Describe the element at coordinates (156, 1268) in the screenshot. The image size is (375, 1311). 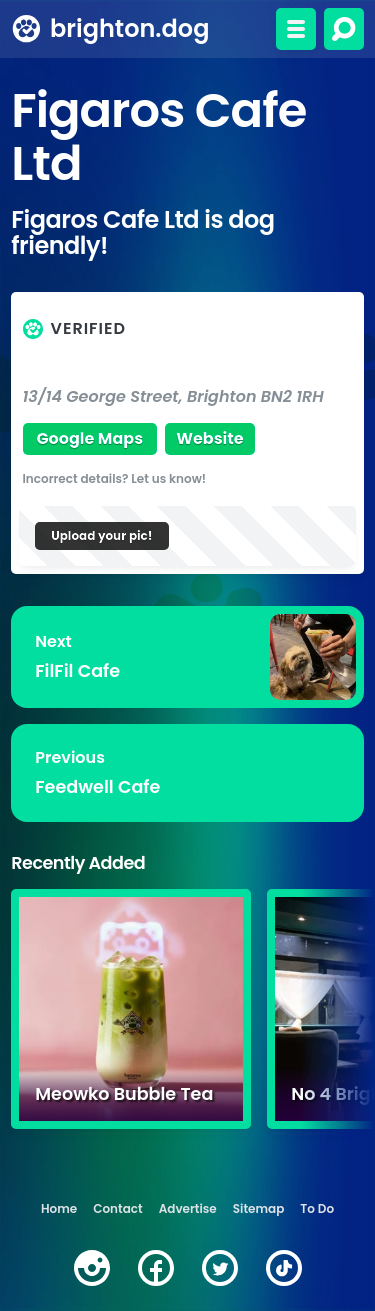
I see `[facebook]` at that location.